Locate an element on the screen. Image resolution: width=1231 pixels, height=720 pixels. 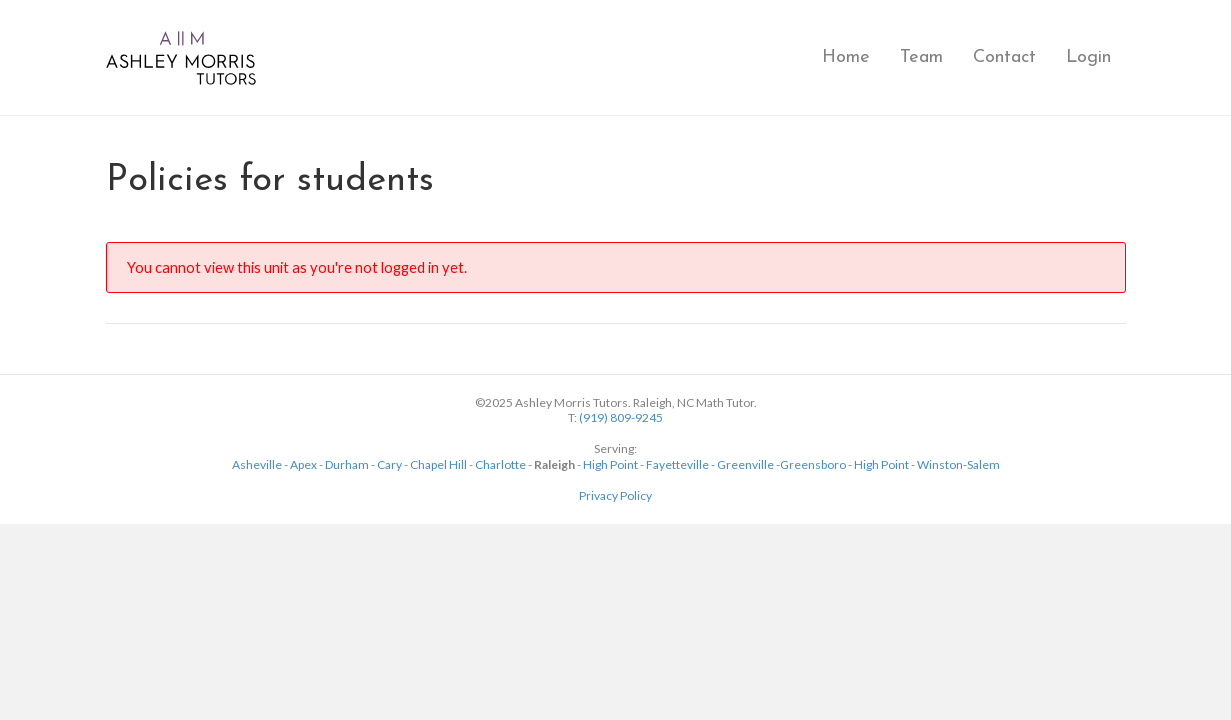
Cary is located at coordinates (389, 464).